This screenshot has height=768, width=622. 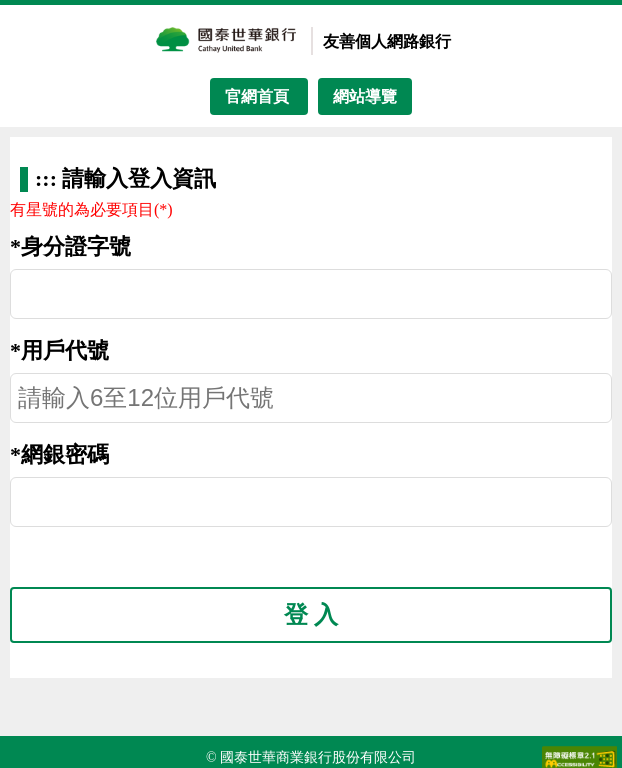 What do you see at coordinates (70, 246) in the screenshot?
I see `*身分證字號` at bounding box center [70, 246].